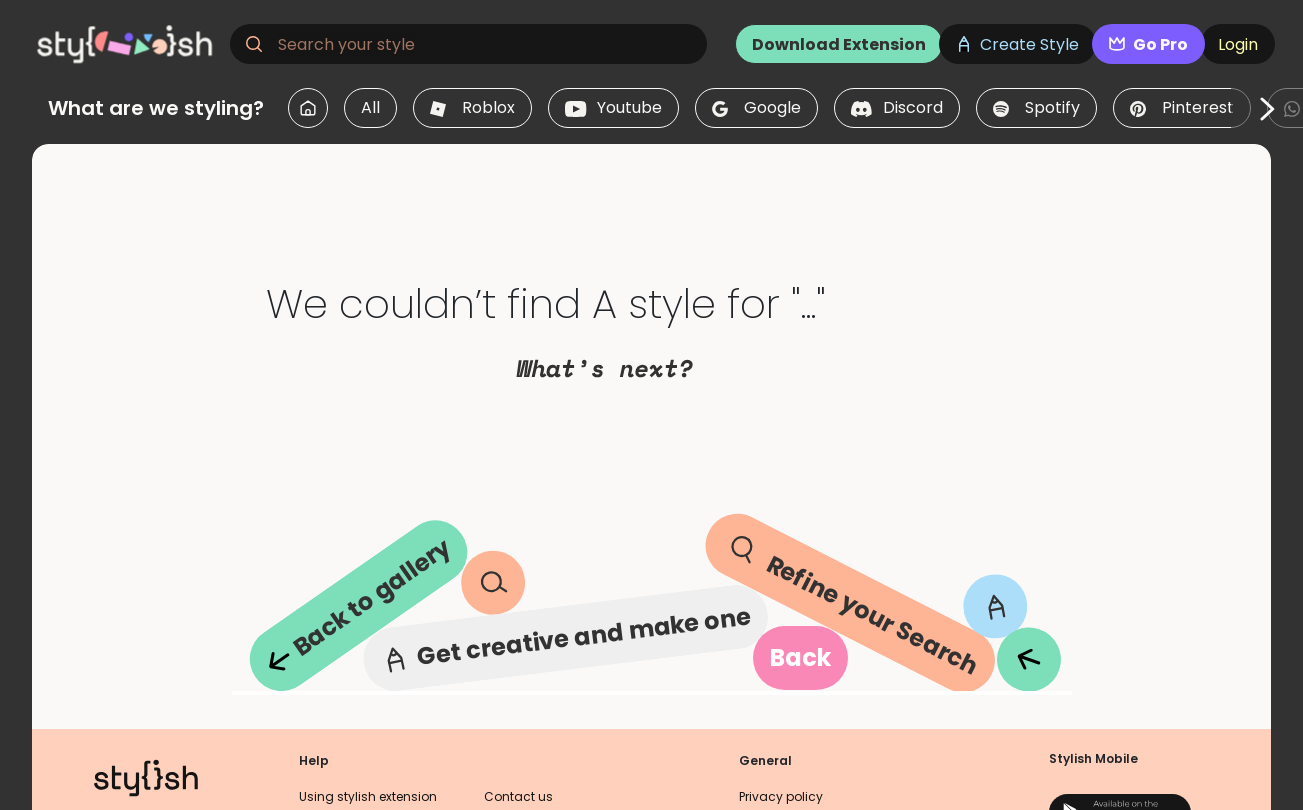  Describe the element at coordinates (126, 44) in the screenshot. I see `[logo]` at that location.